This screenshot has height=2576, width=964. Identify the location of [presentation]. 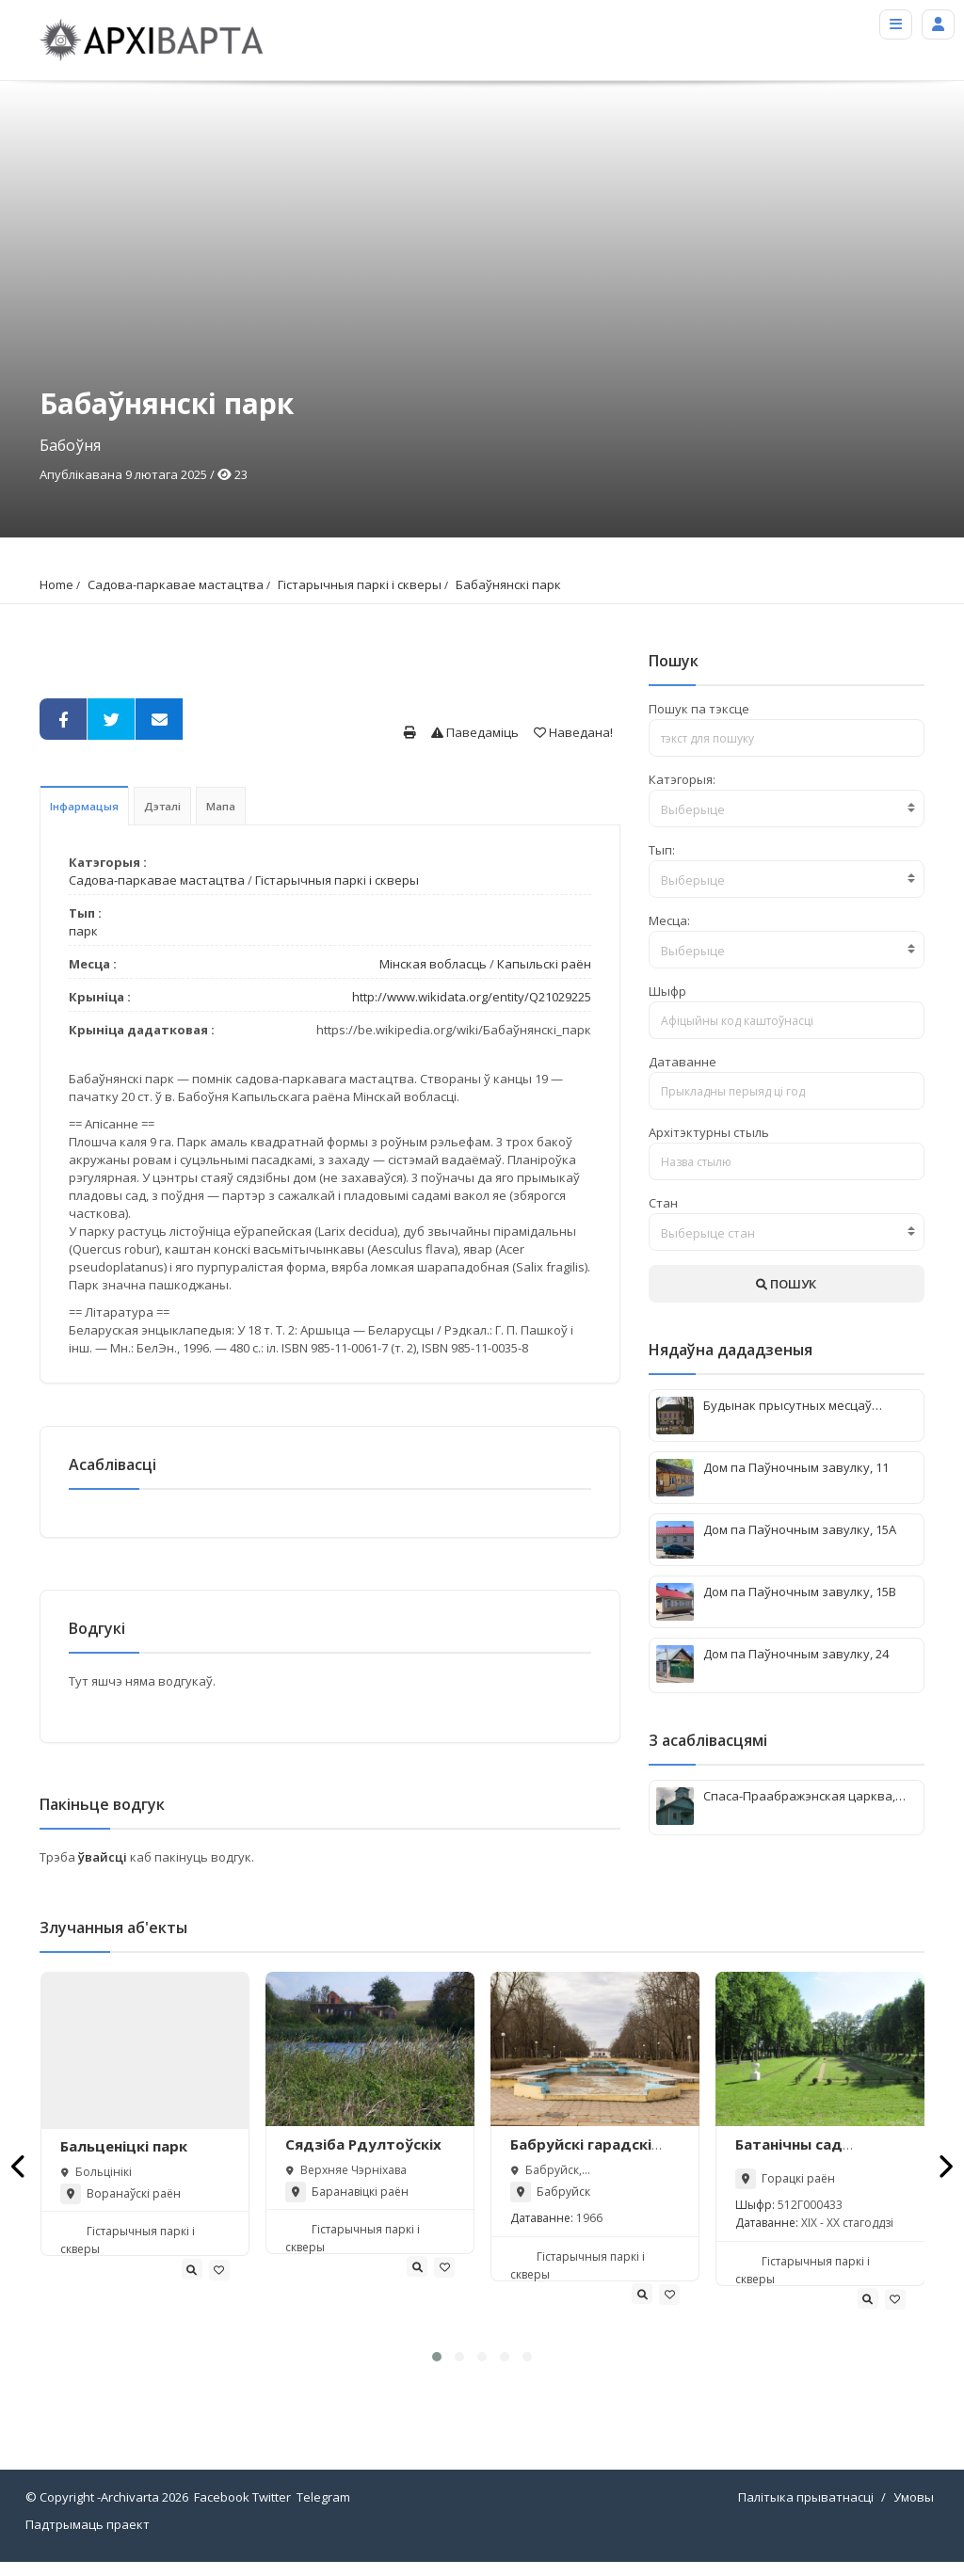
(19, 2180).